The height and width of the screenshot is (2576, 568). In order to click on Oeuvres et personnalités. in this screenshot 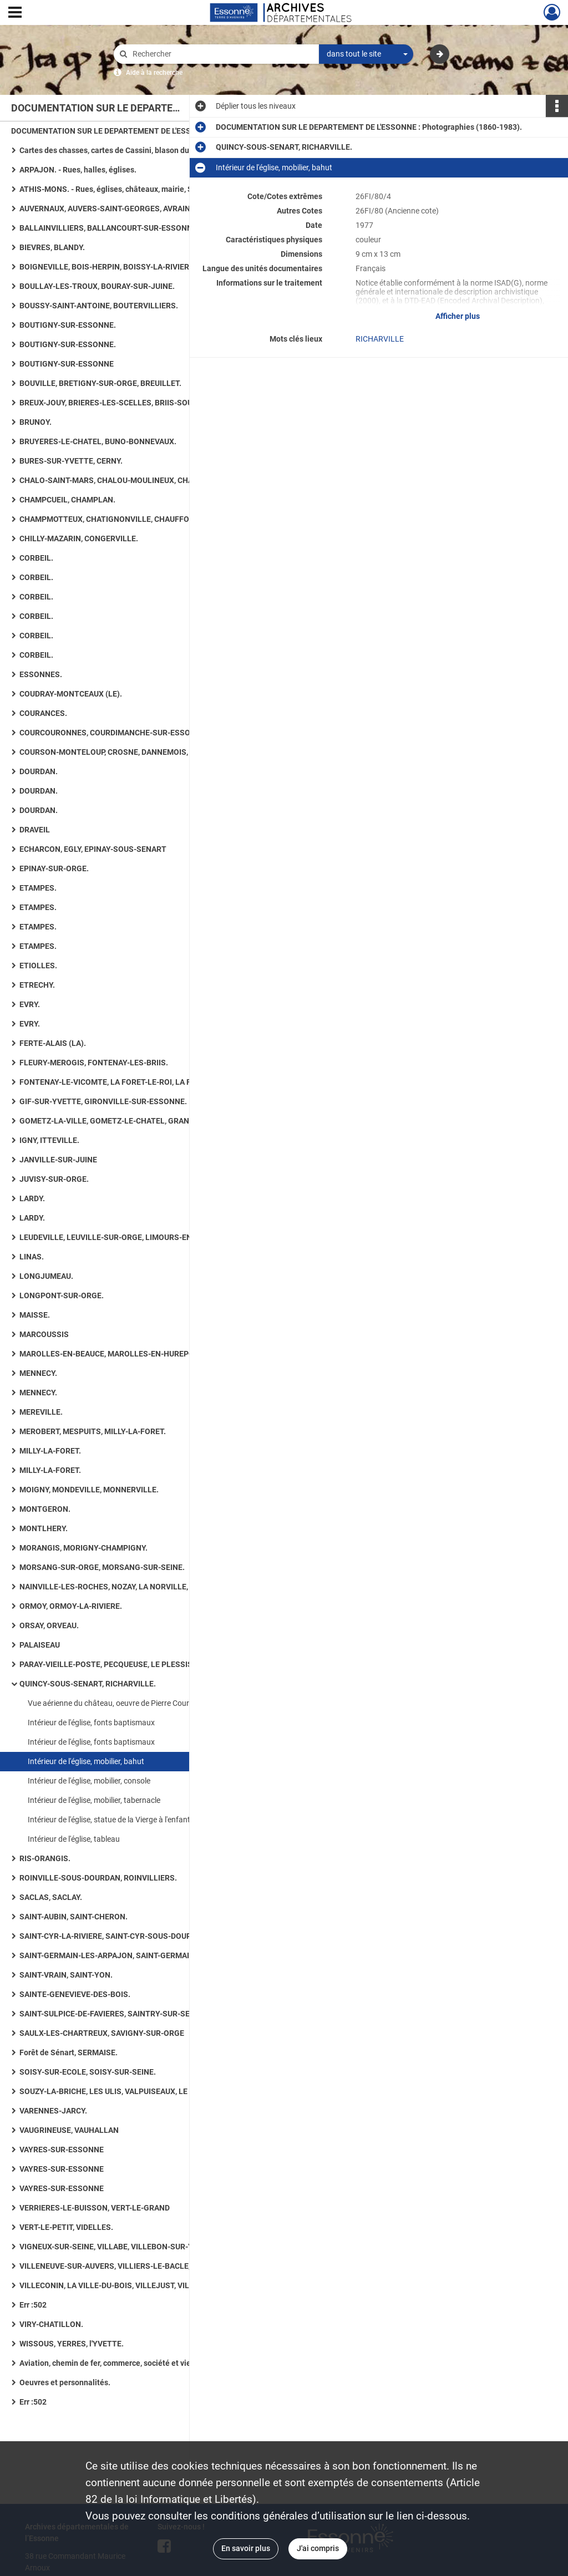, I will do `click(64, 2382)`.